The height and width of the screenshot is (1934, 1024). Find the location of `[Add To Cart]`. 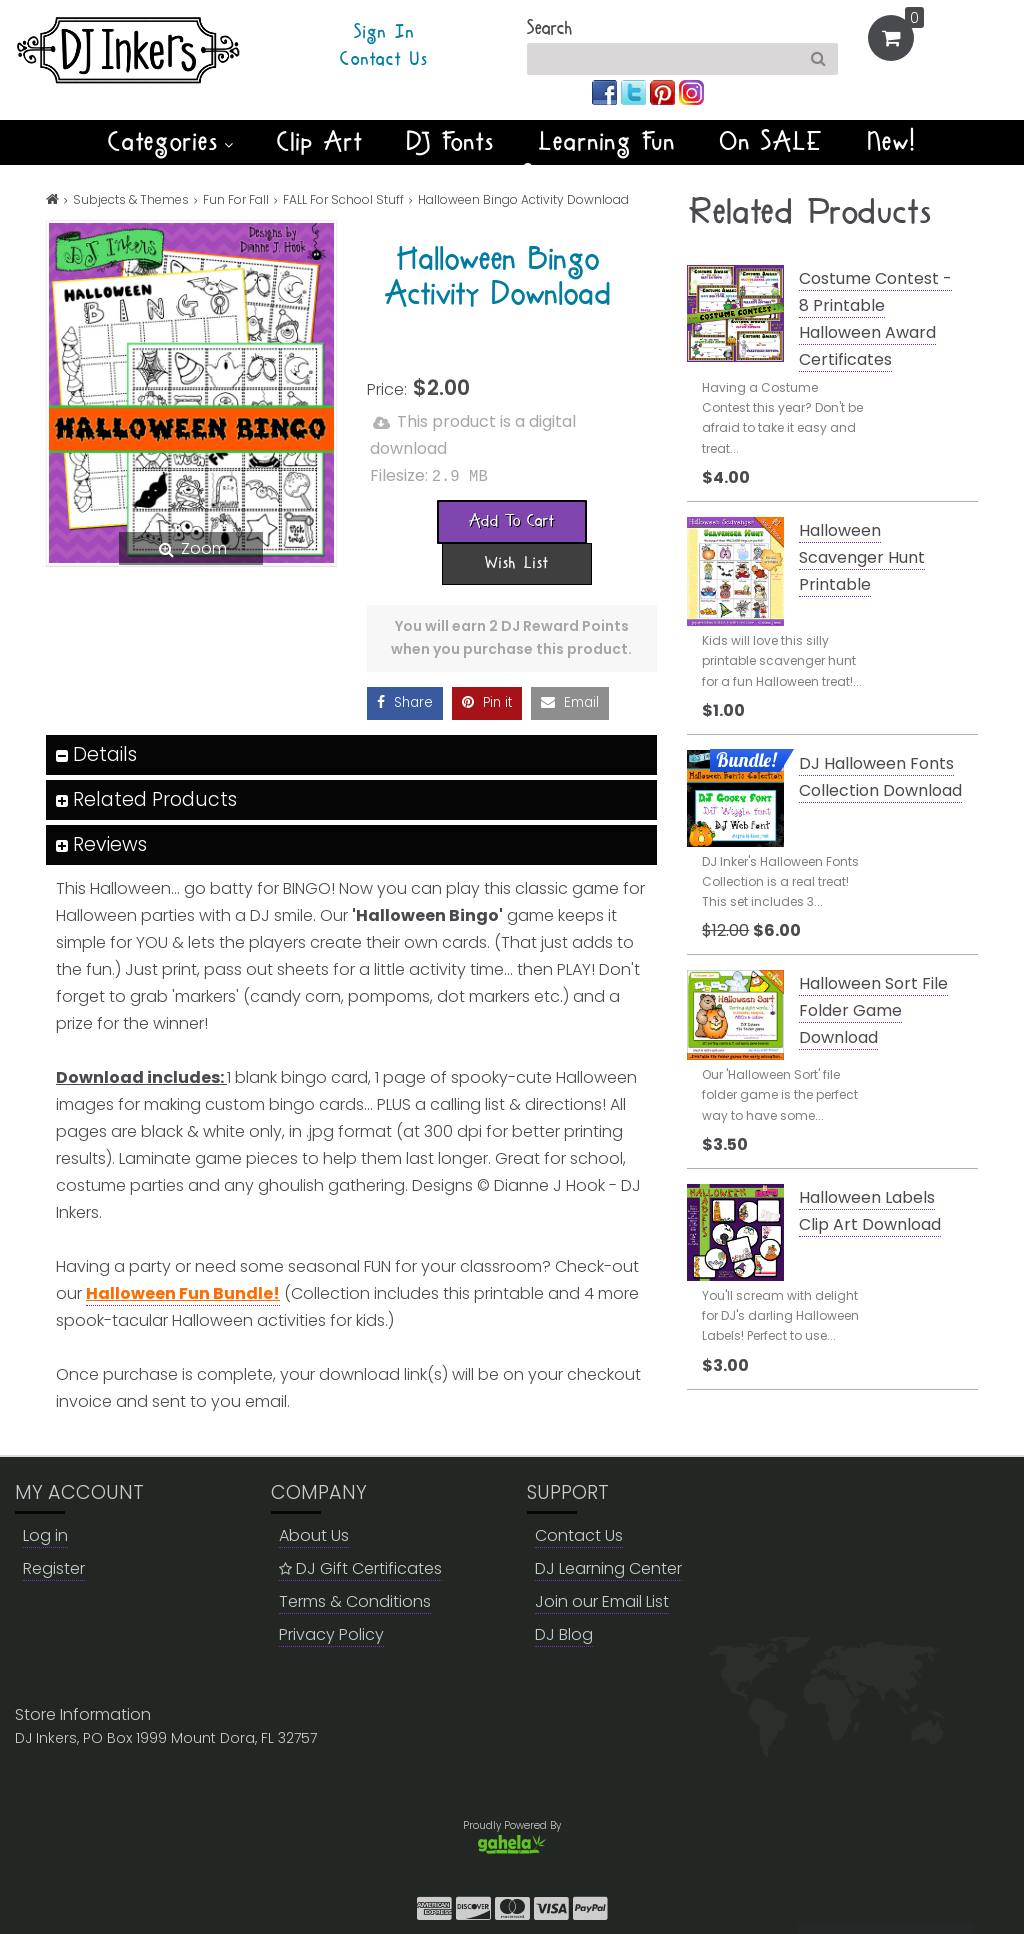

[Add To Cart] is located at coordinates (512, 520).